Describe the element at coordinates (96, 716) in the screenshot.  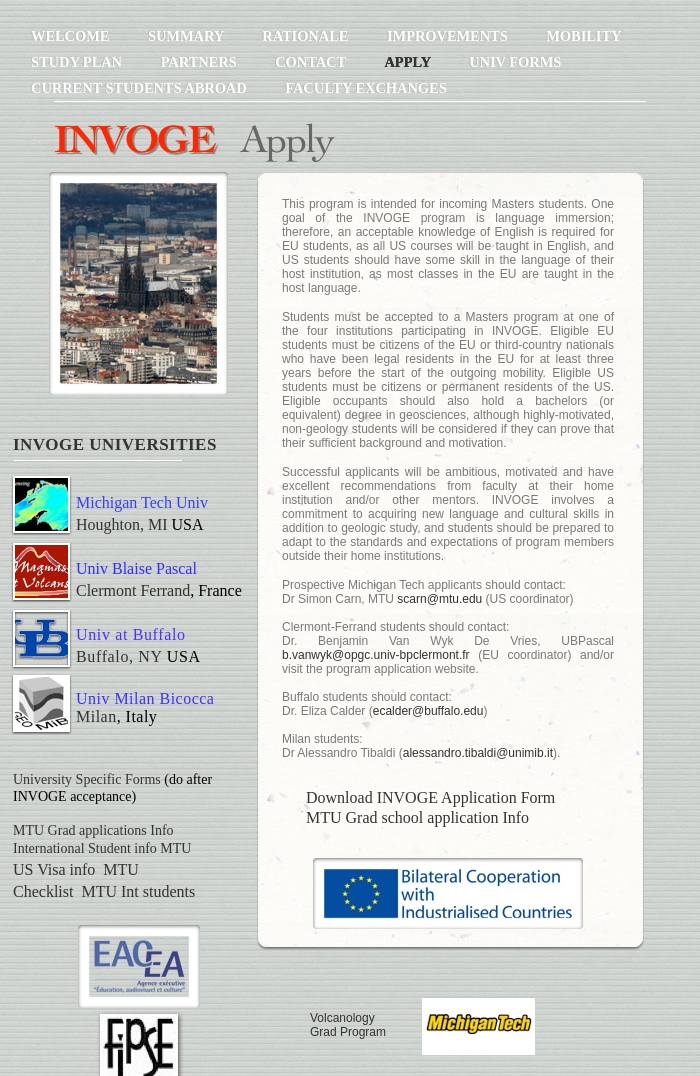
I see `Milan` at that location.